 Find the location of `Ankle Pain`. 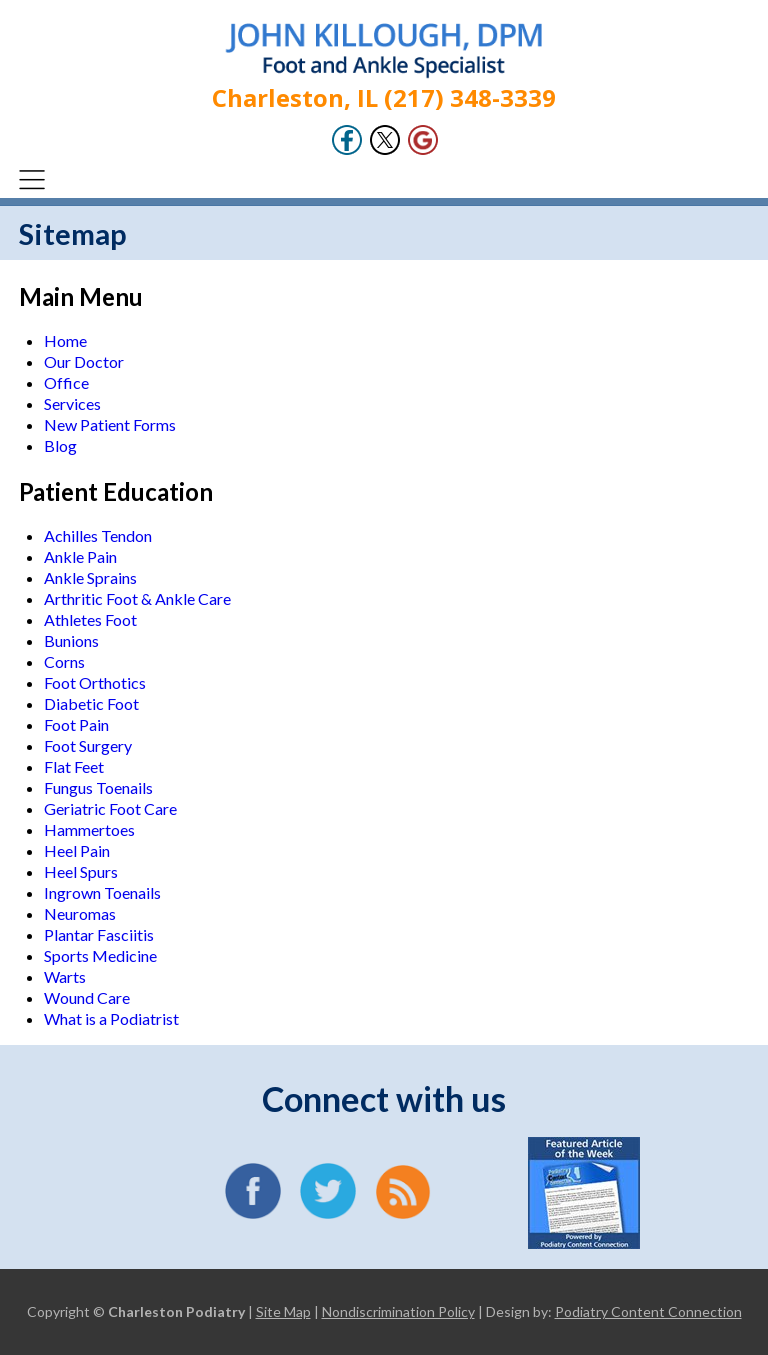

Ankle Pain is located at coordinates (80, 556).